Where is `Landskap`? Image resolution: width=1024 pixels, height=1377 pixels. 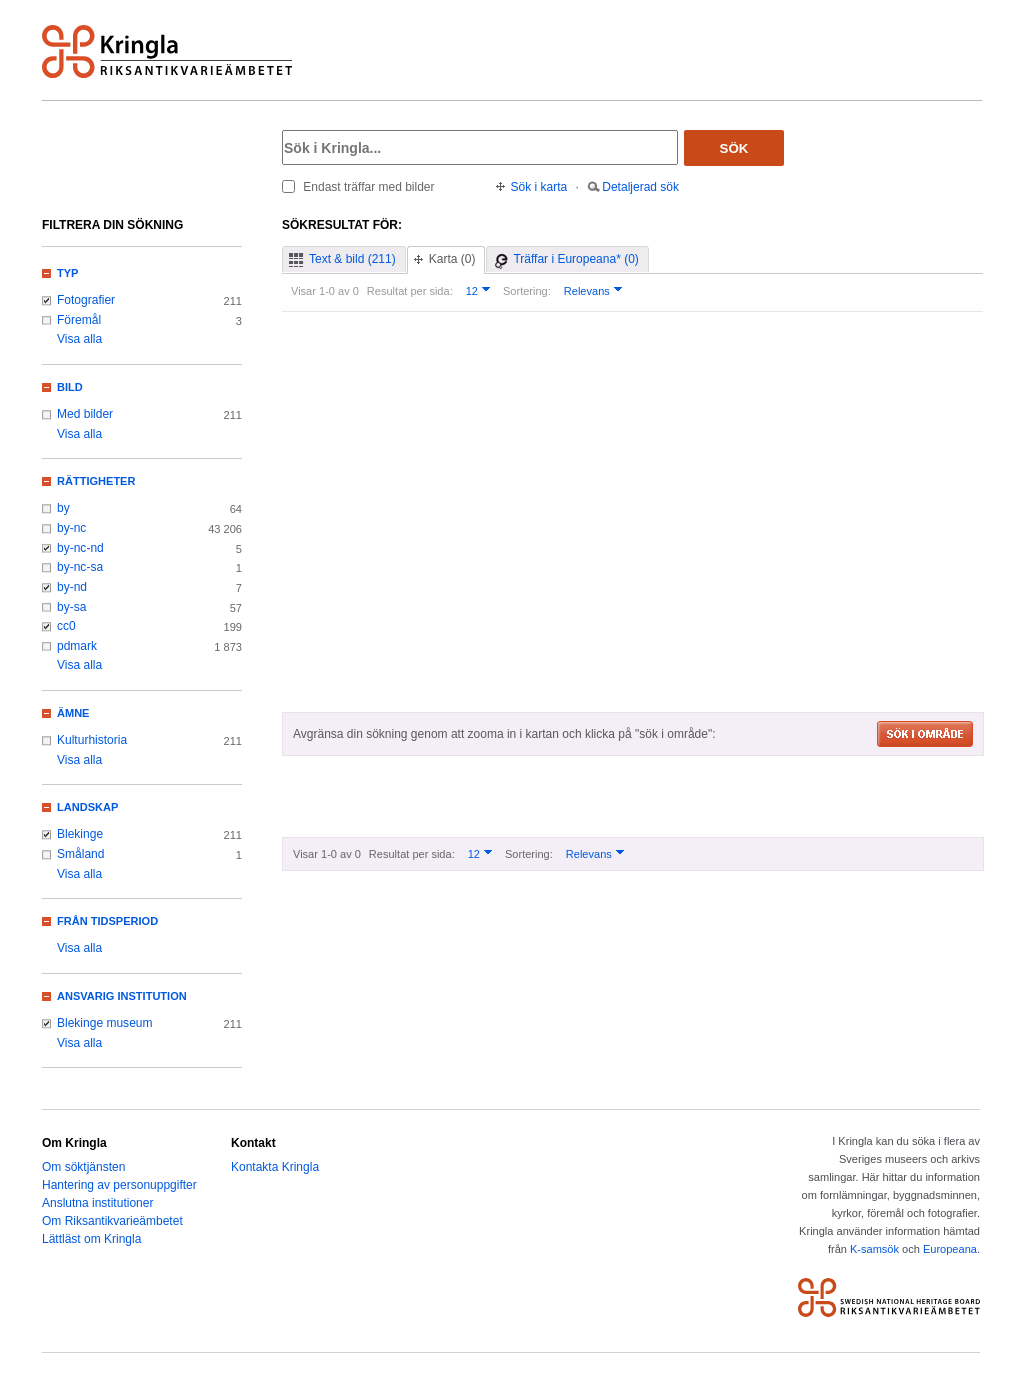 Landskap is located at coordinates (87, 807).